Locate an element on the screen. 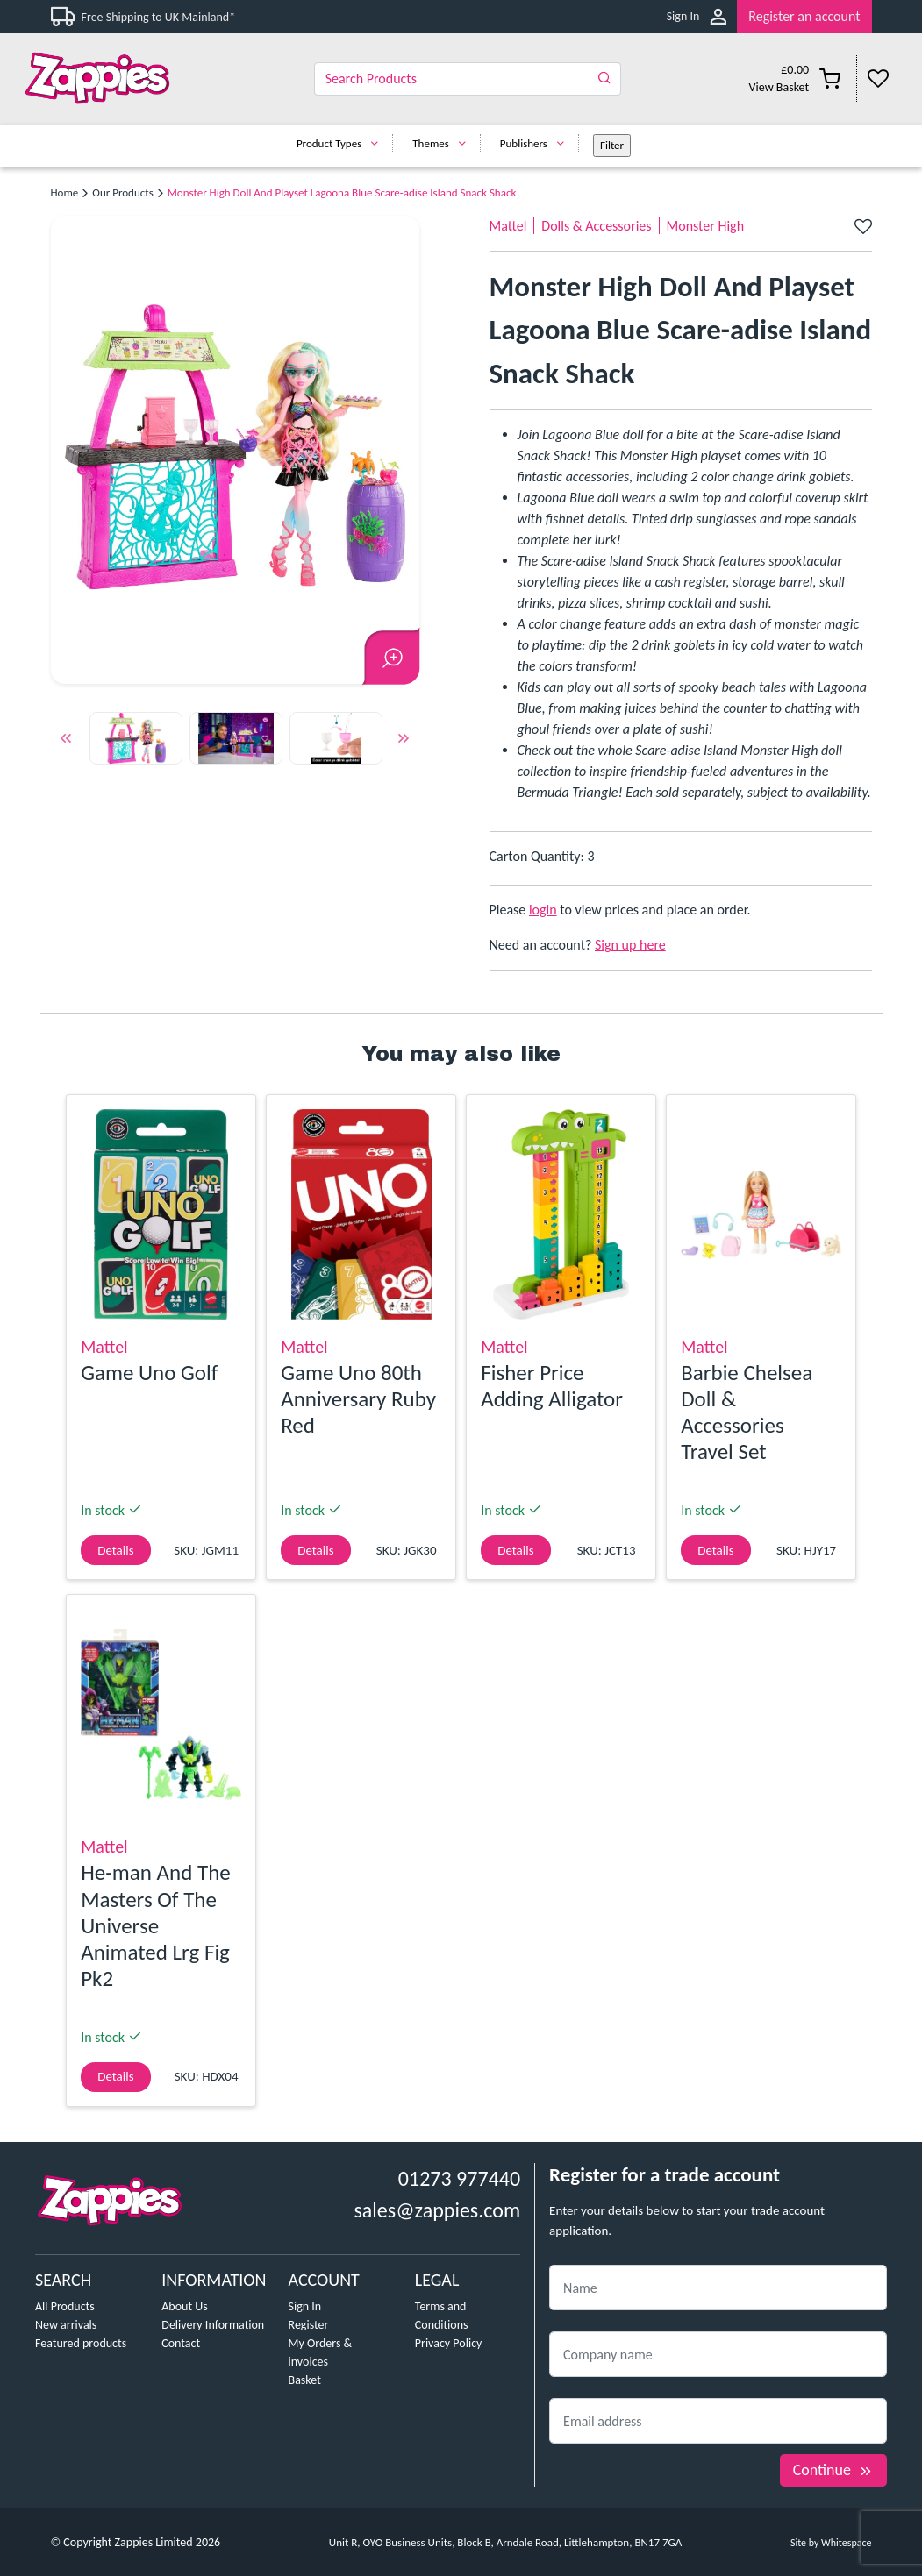 The height and width of the screenshot is (2576, 922). Basket is located at coordinates (305, 2380).